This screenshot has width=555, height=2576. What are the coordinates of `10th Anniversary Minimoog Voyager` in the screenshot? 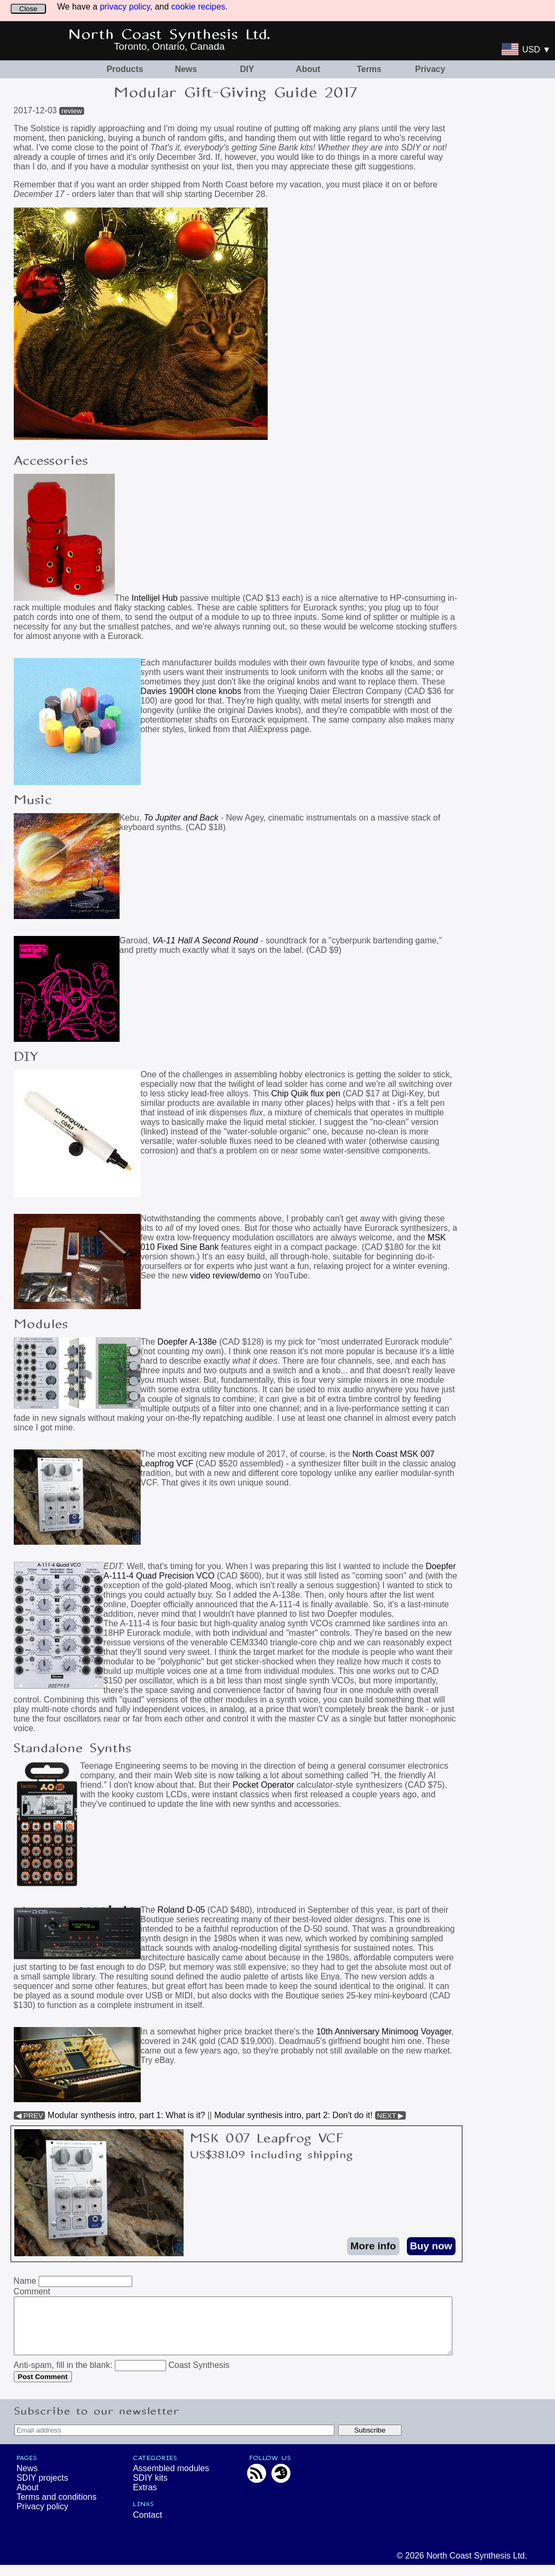 It's located at (383, 2031).